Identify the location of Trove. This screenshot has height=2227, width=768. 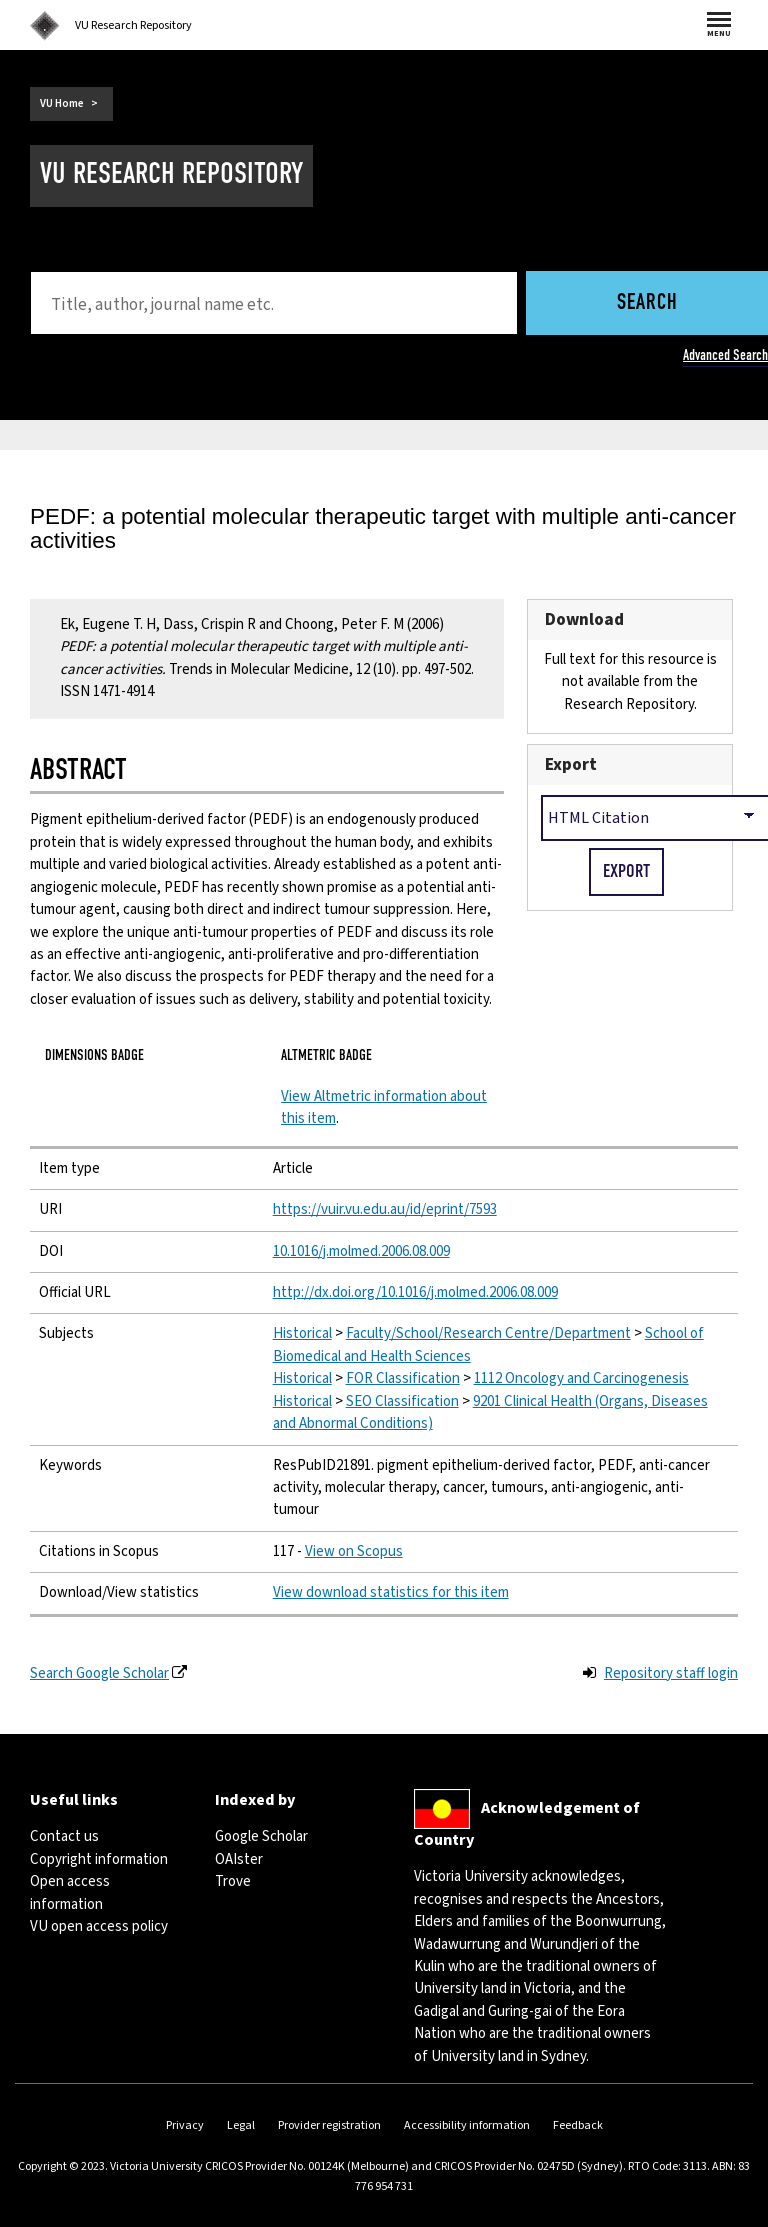
(233, 1881).